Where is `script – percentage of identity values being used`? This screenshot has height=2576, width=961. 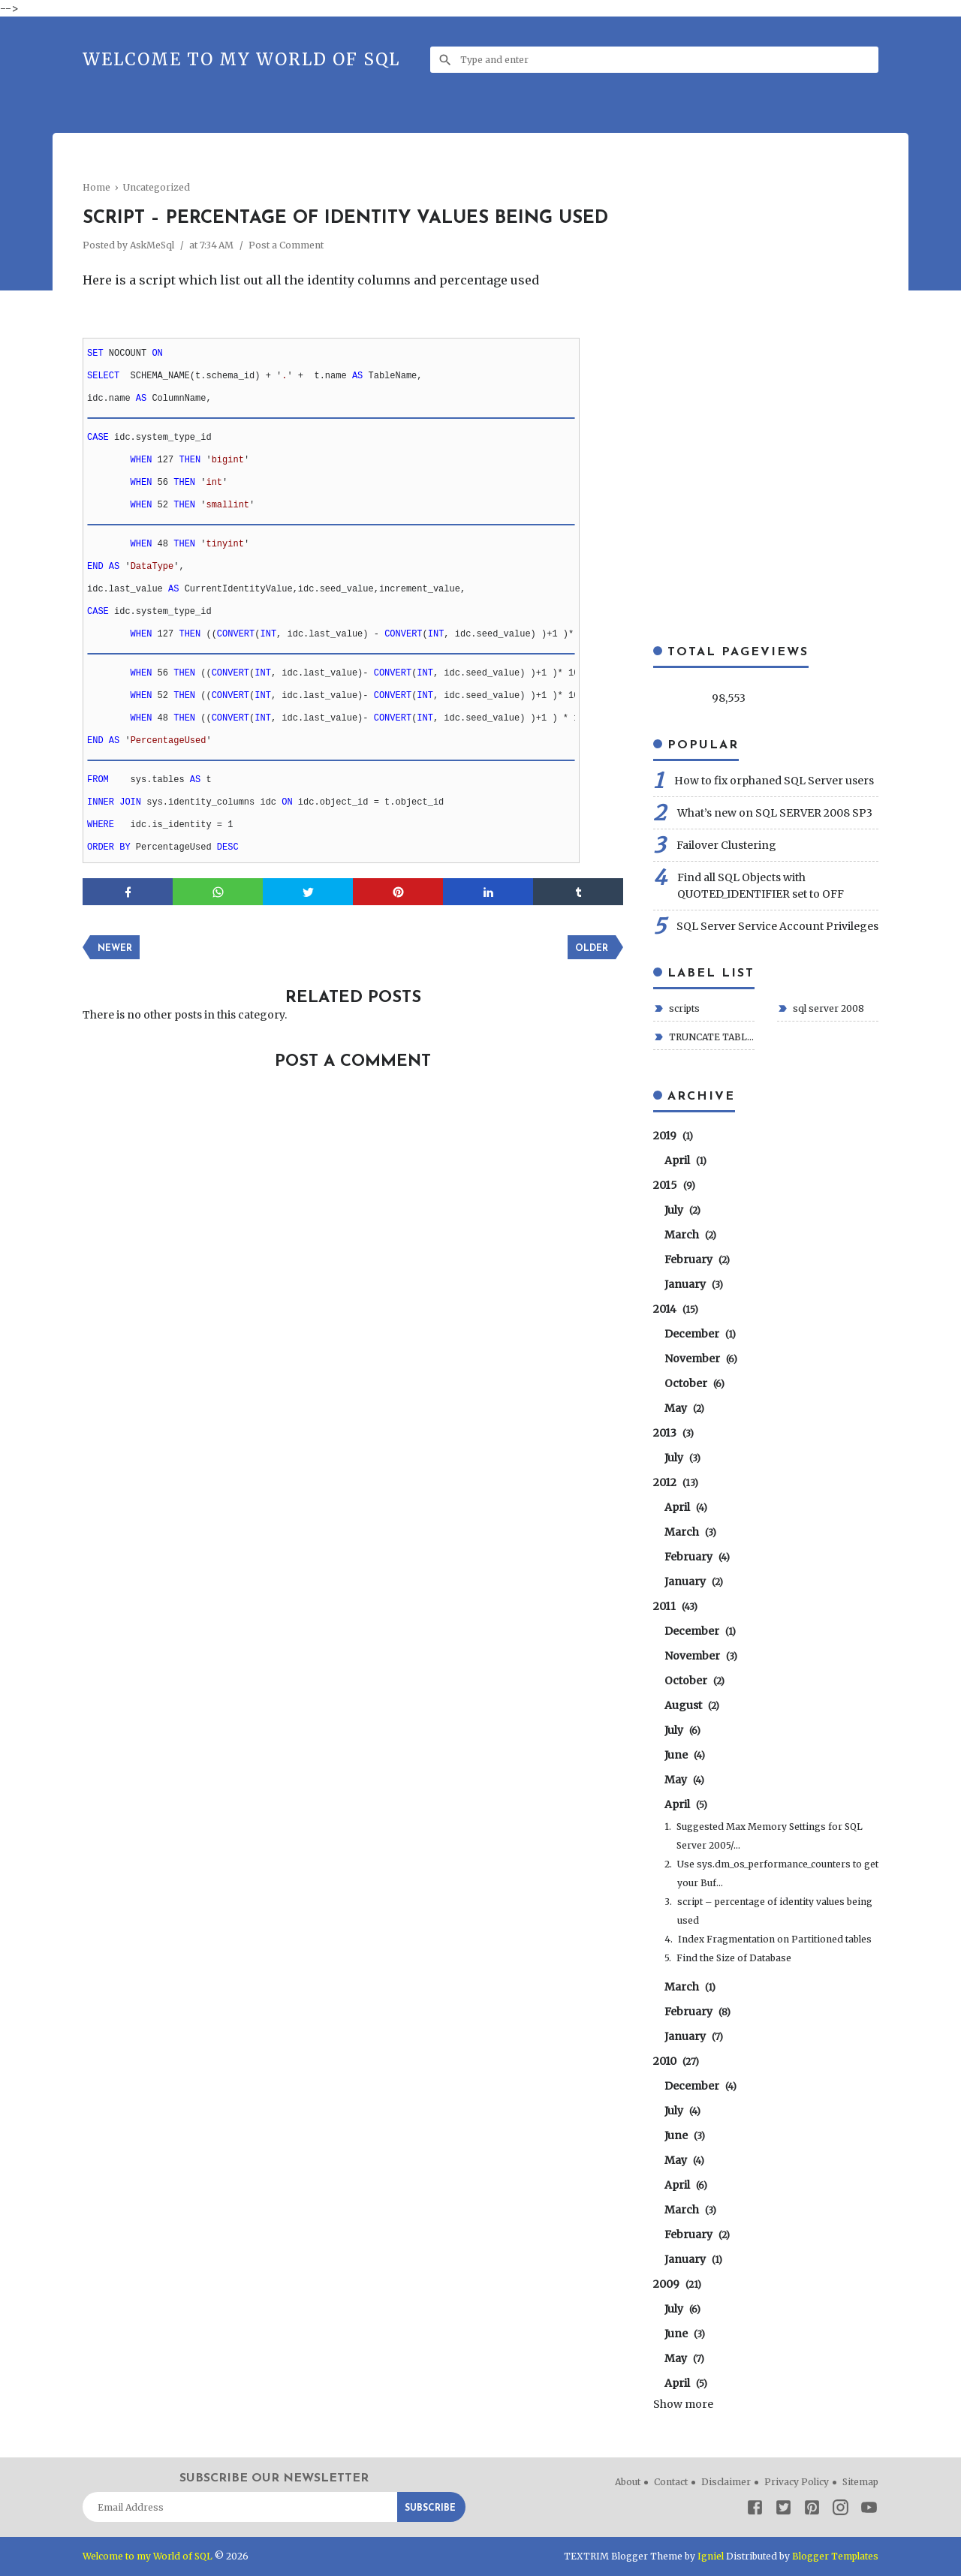 script – percentage of identity values being used is located at coordinates (774, 1911).